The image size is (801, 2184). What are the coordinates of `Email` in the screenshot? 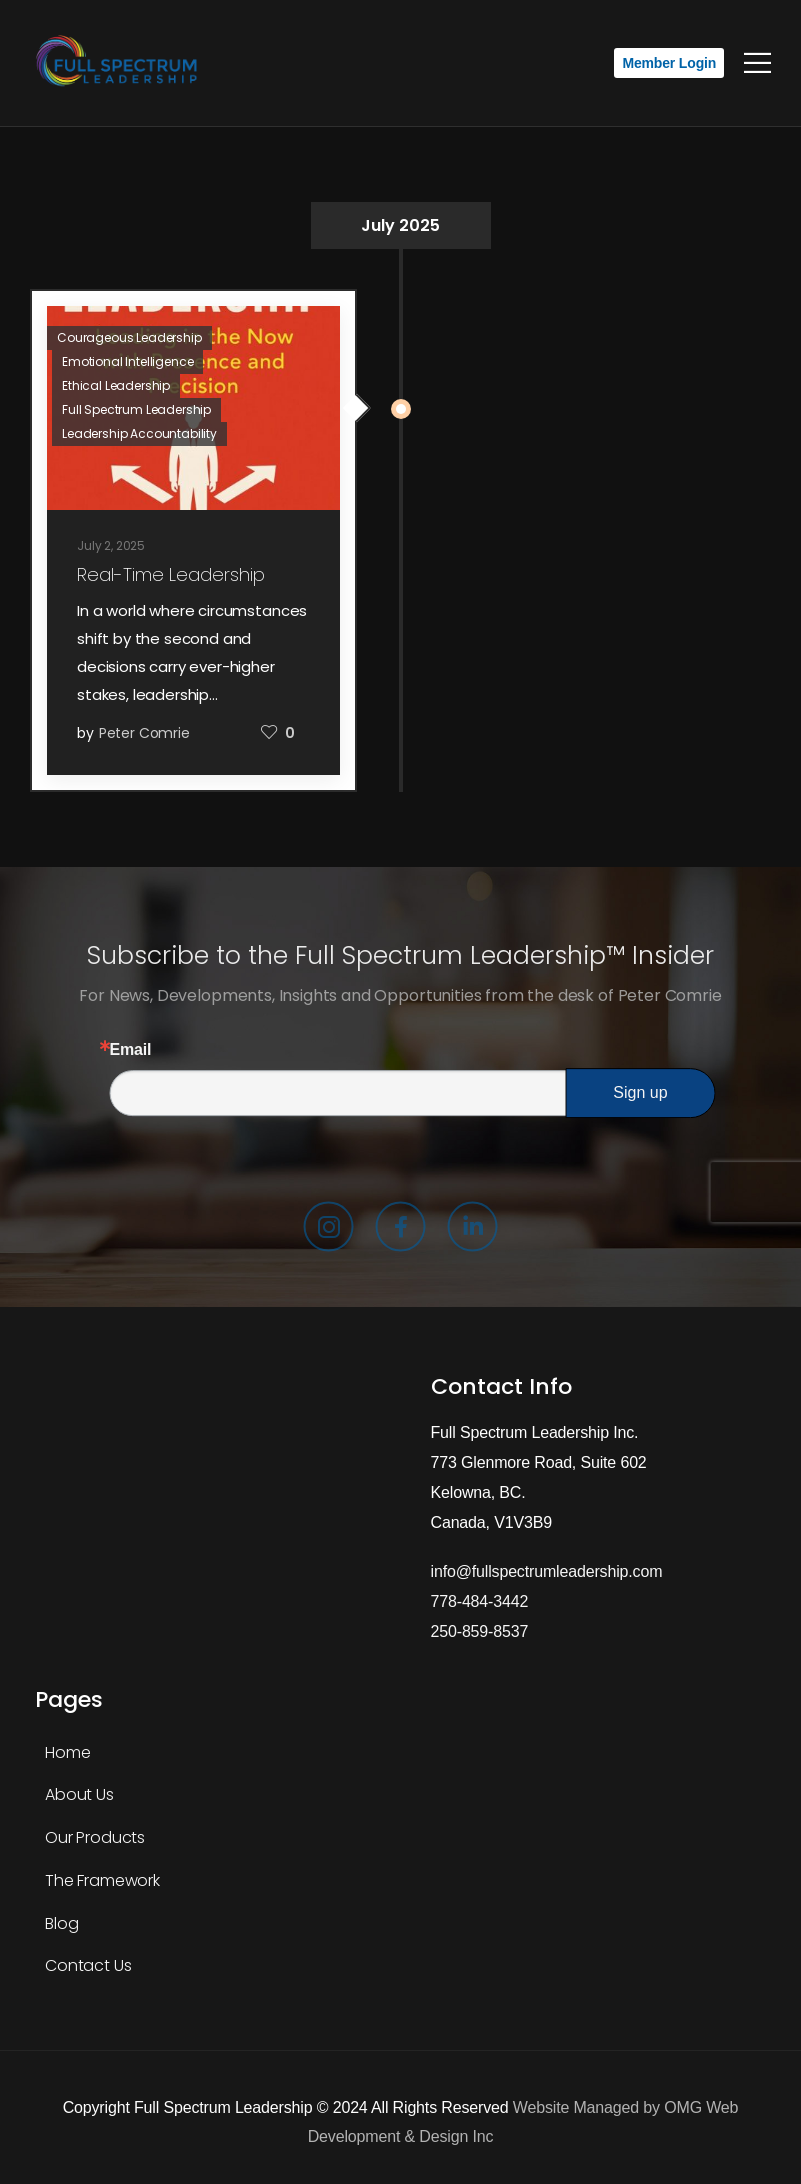 It's located at (131, 1050).